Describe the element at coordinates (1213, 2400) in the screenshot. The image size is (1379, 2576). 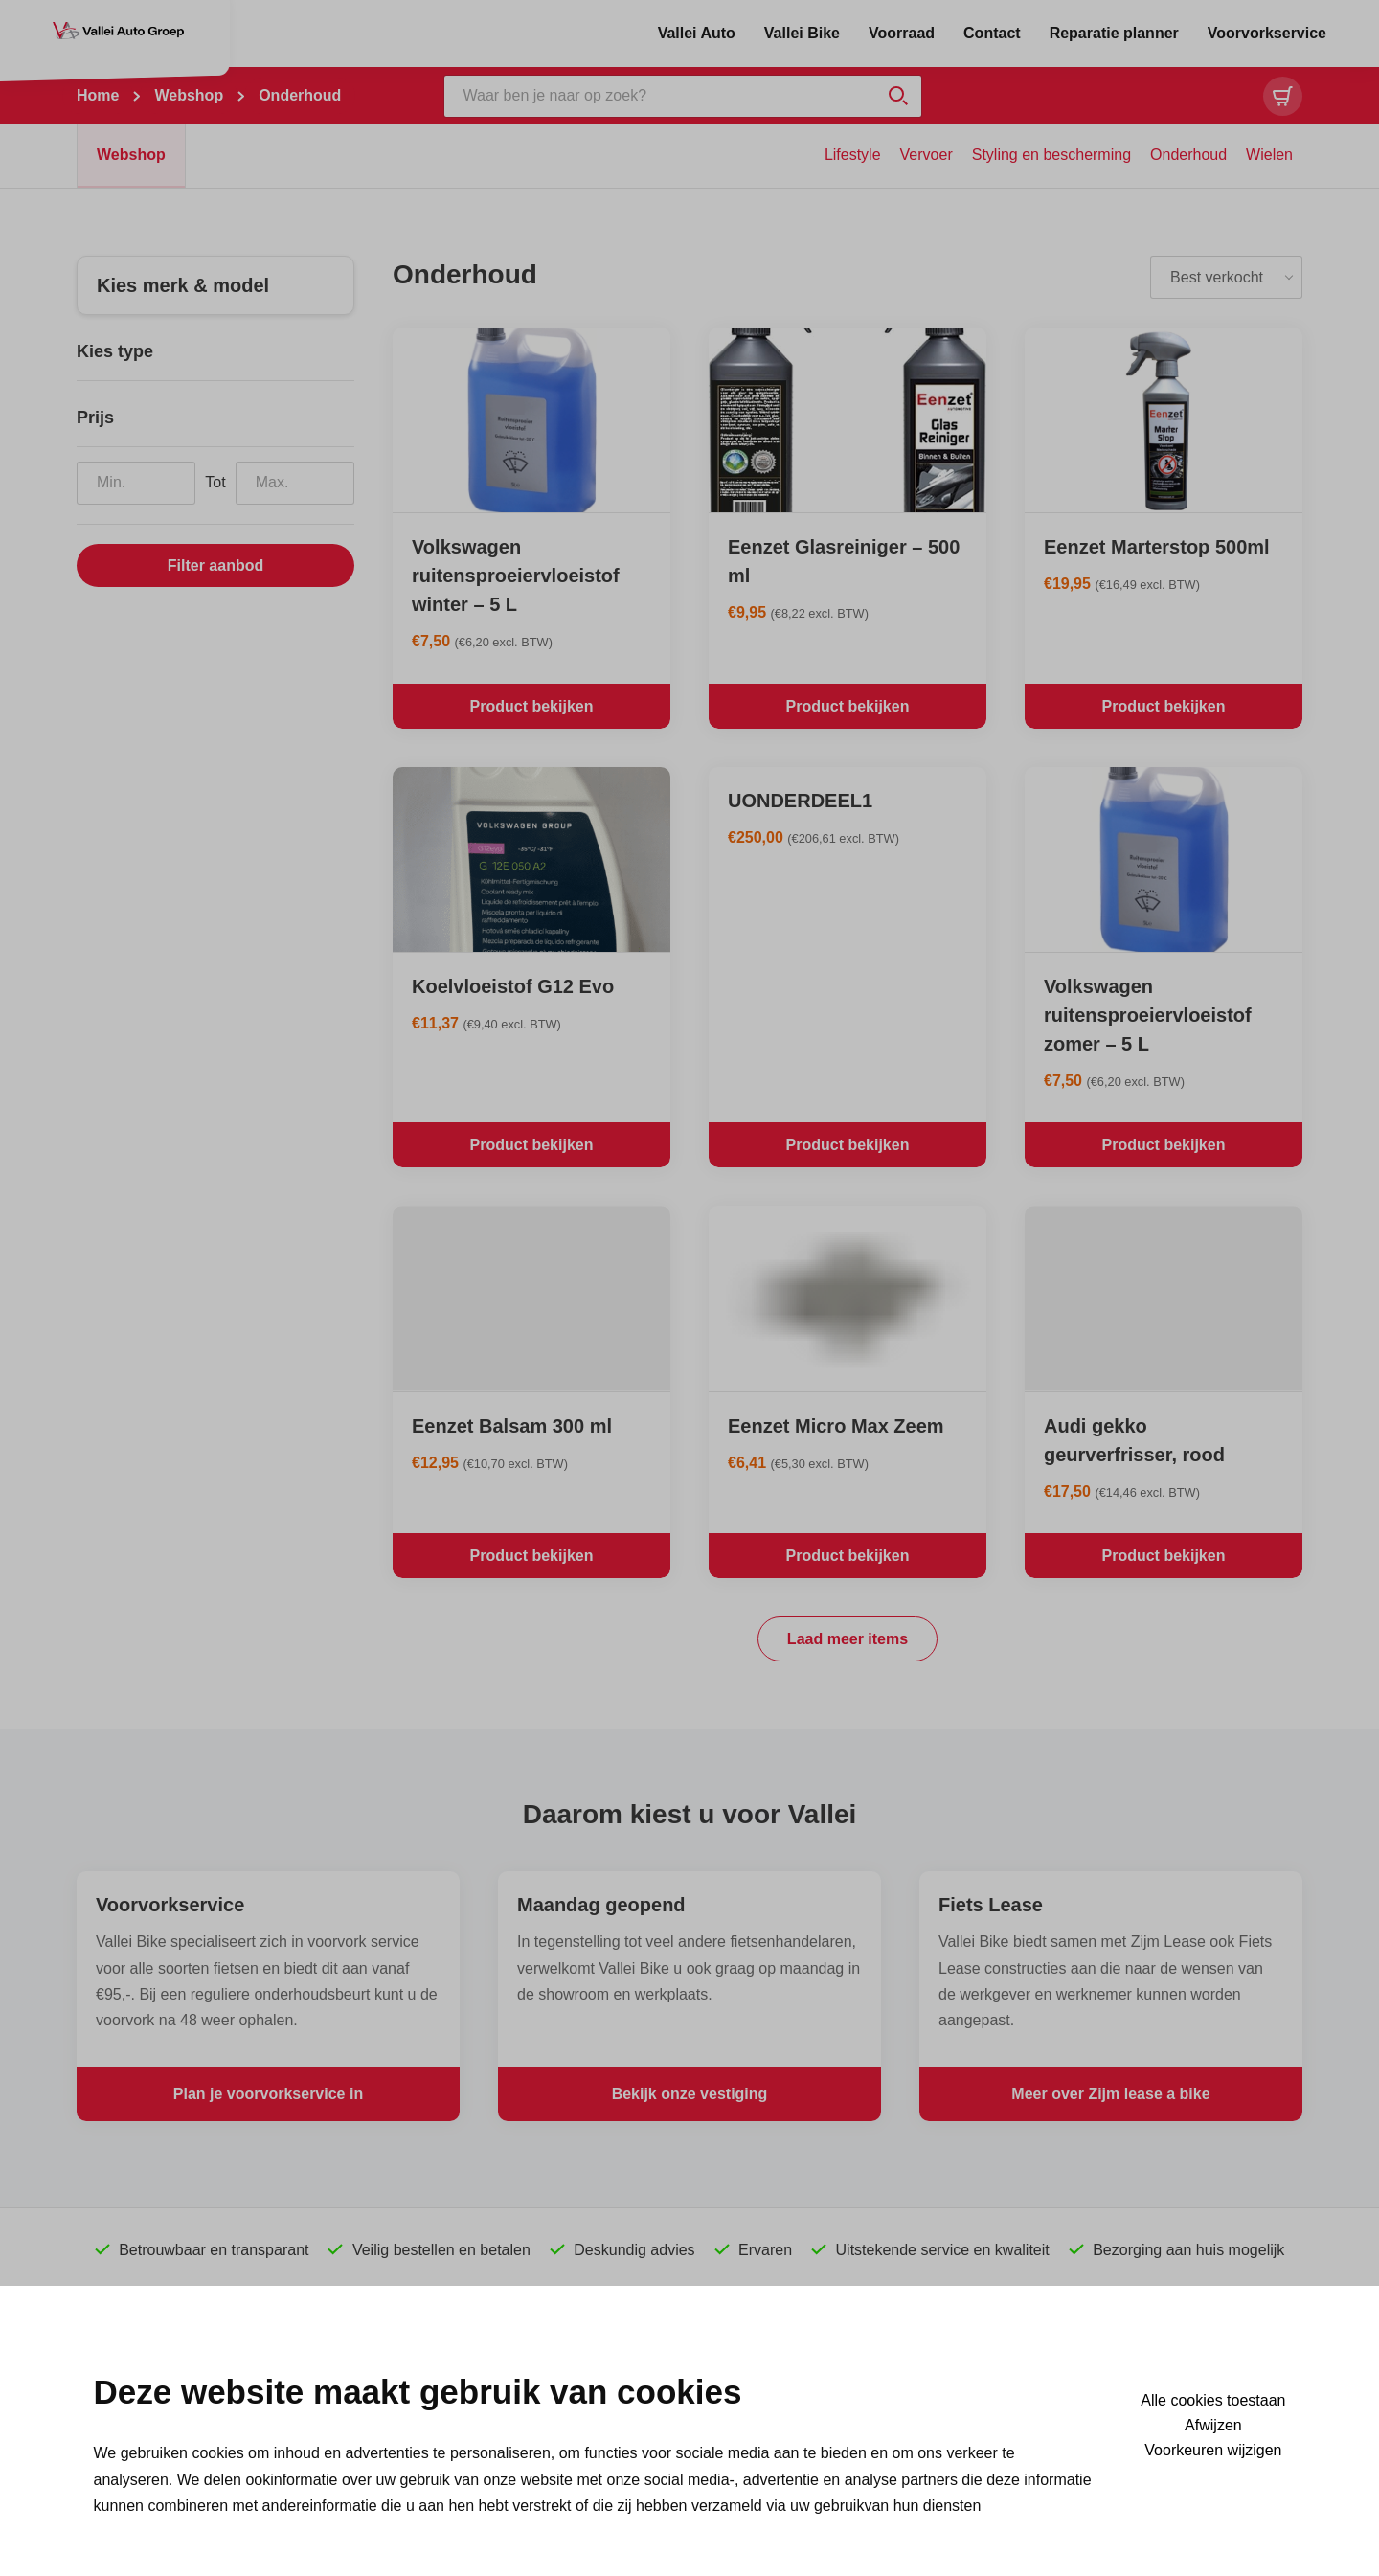
I see `Alle cookies toestaan` at that location.